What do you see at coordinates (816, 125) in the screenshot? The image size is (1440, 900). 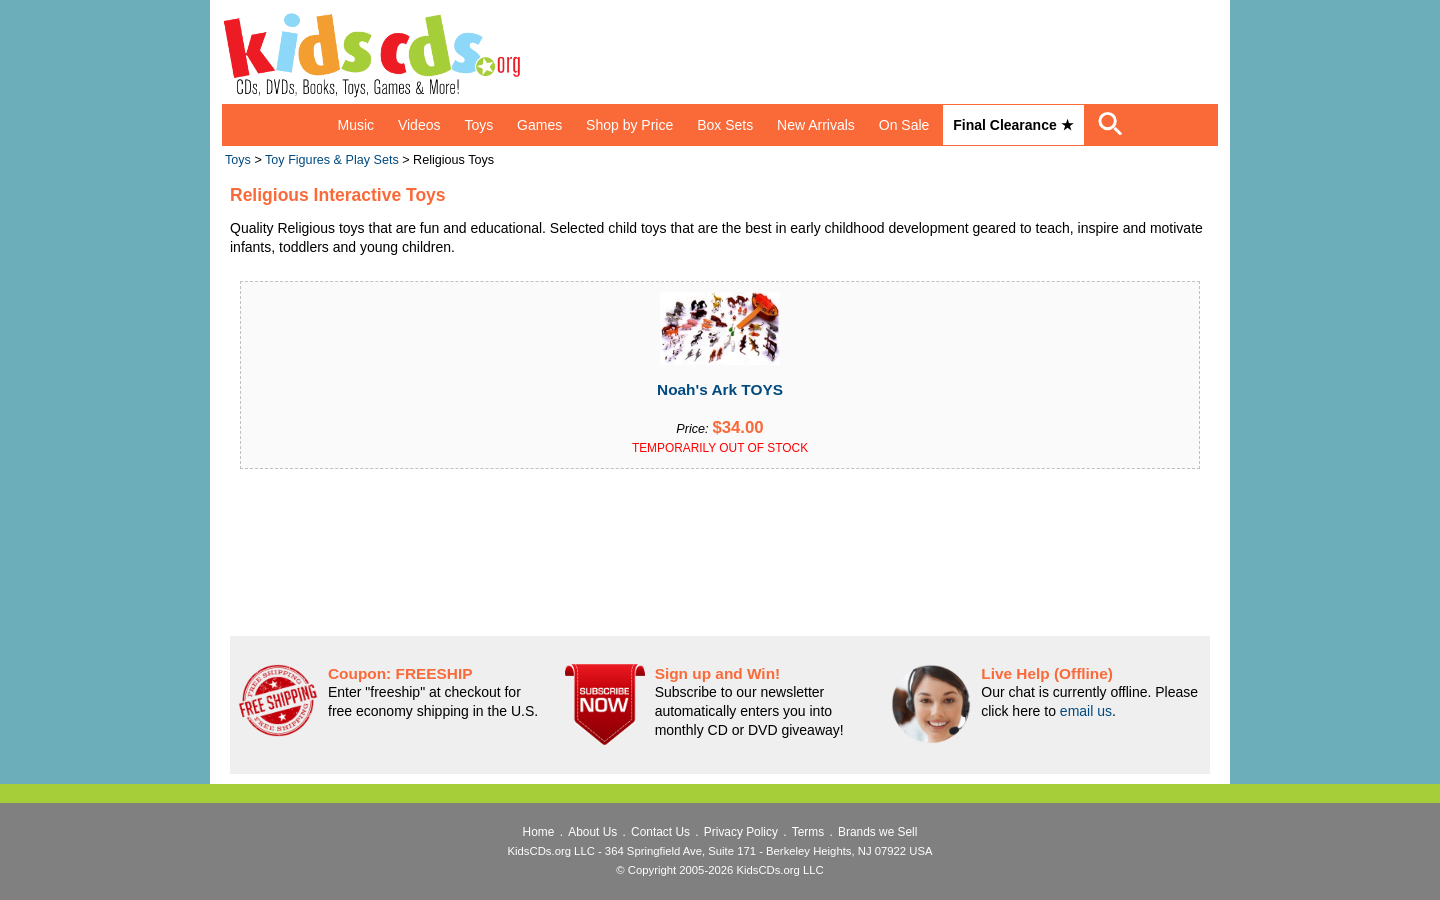 I see `New Arrivals` at bounding box center [816, 125].